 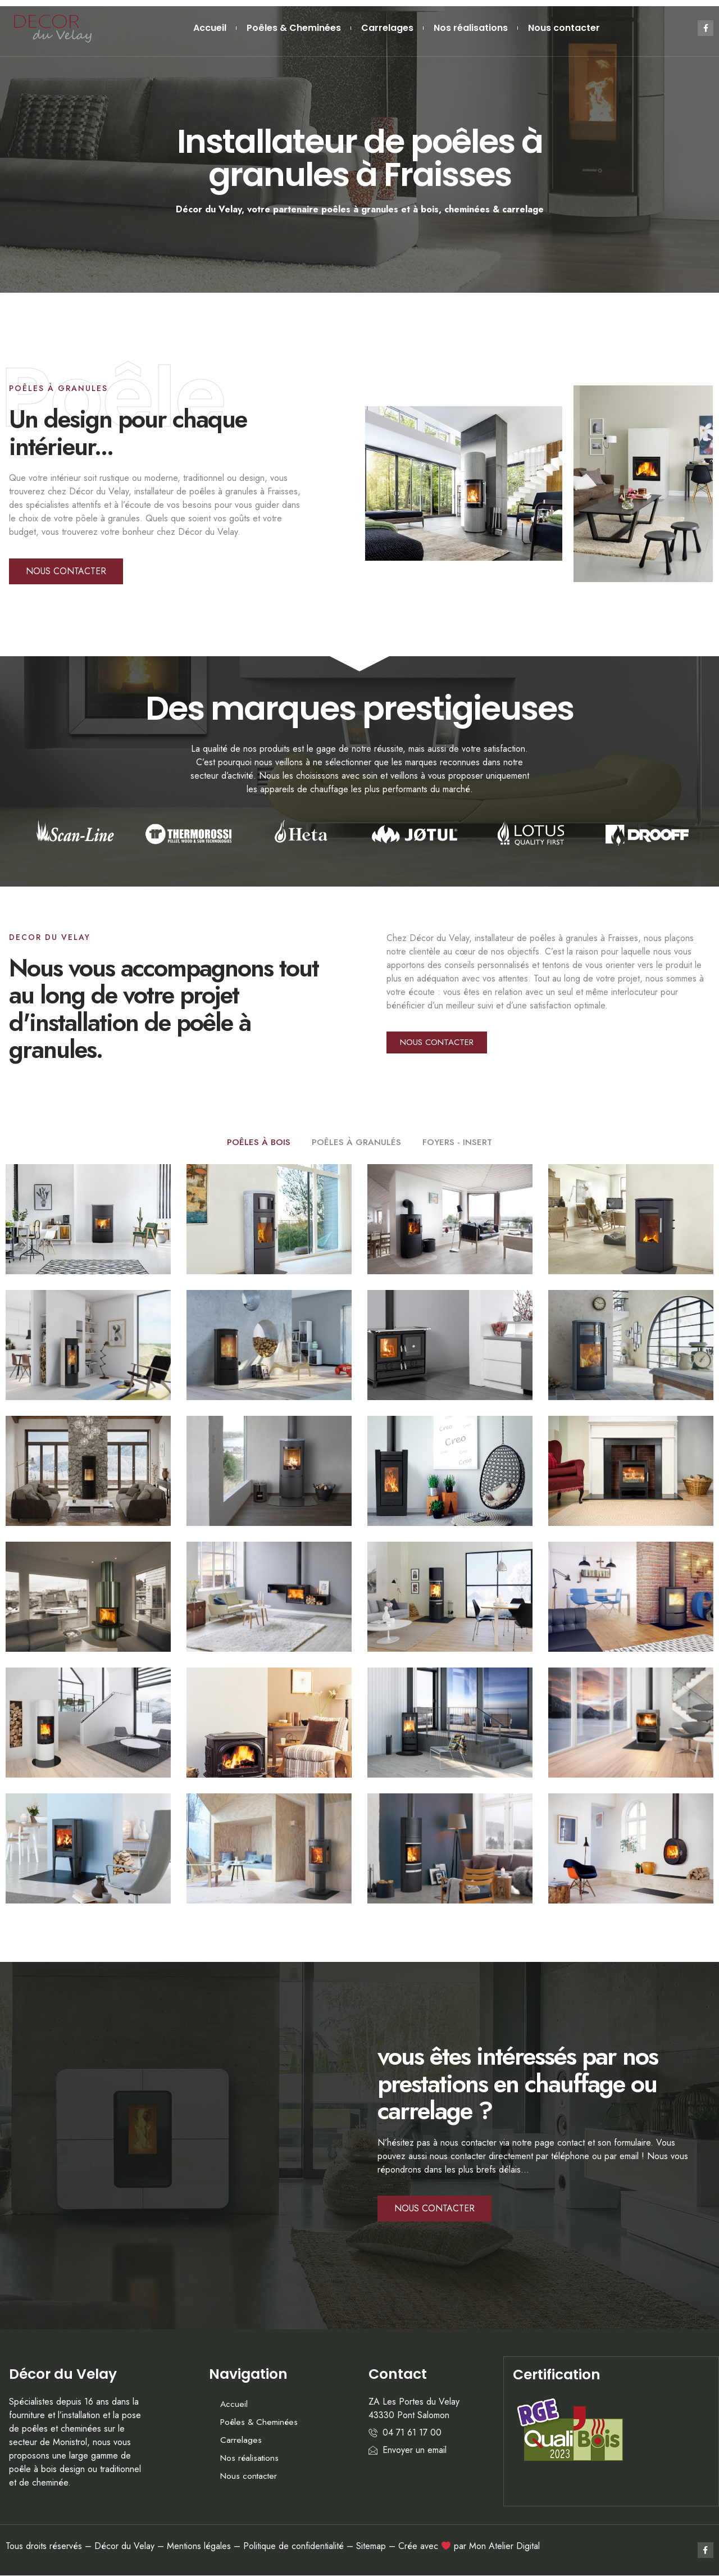 What do you see at coordinates (258, 1142) in the screenshot?
I see `POÊLES À BOIS` at bounding box center [258, 1142].